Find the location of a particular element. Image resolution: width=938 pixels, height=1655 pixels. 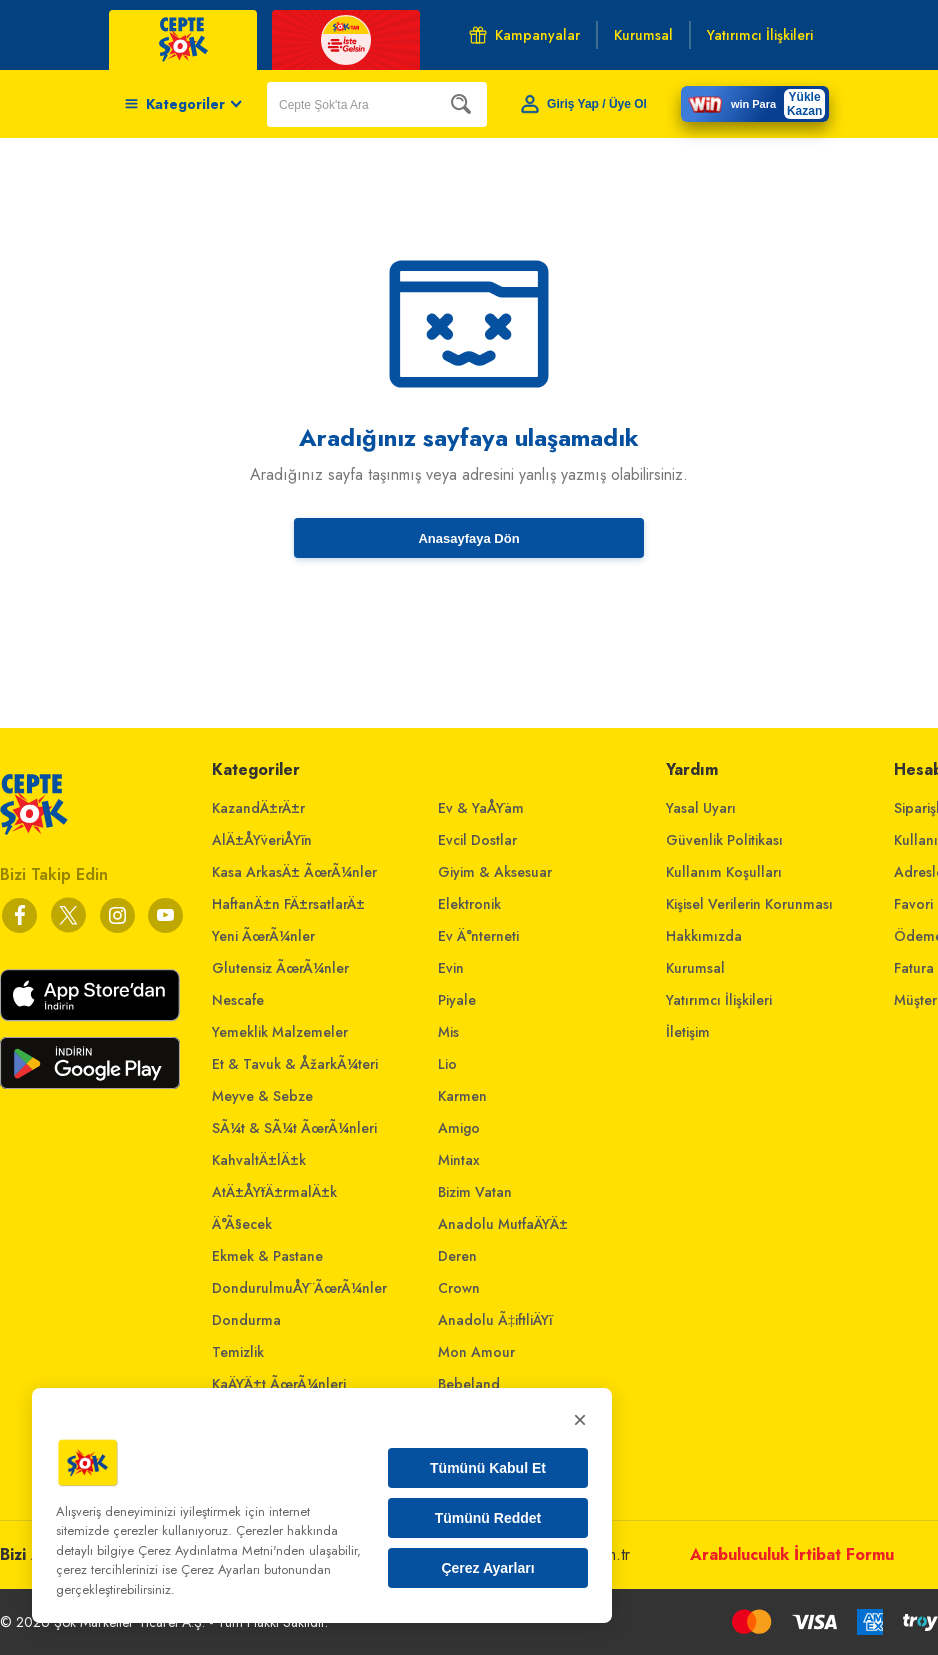

Yemeklik Malzemeler is located at coordinates (280, 1032).